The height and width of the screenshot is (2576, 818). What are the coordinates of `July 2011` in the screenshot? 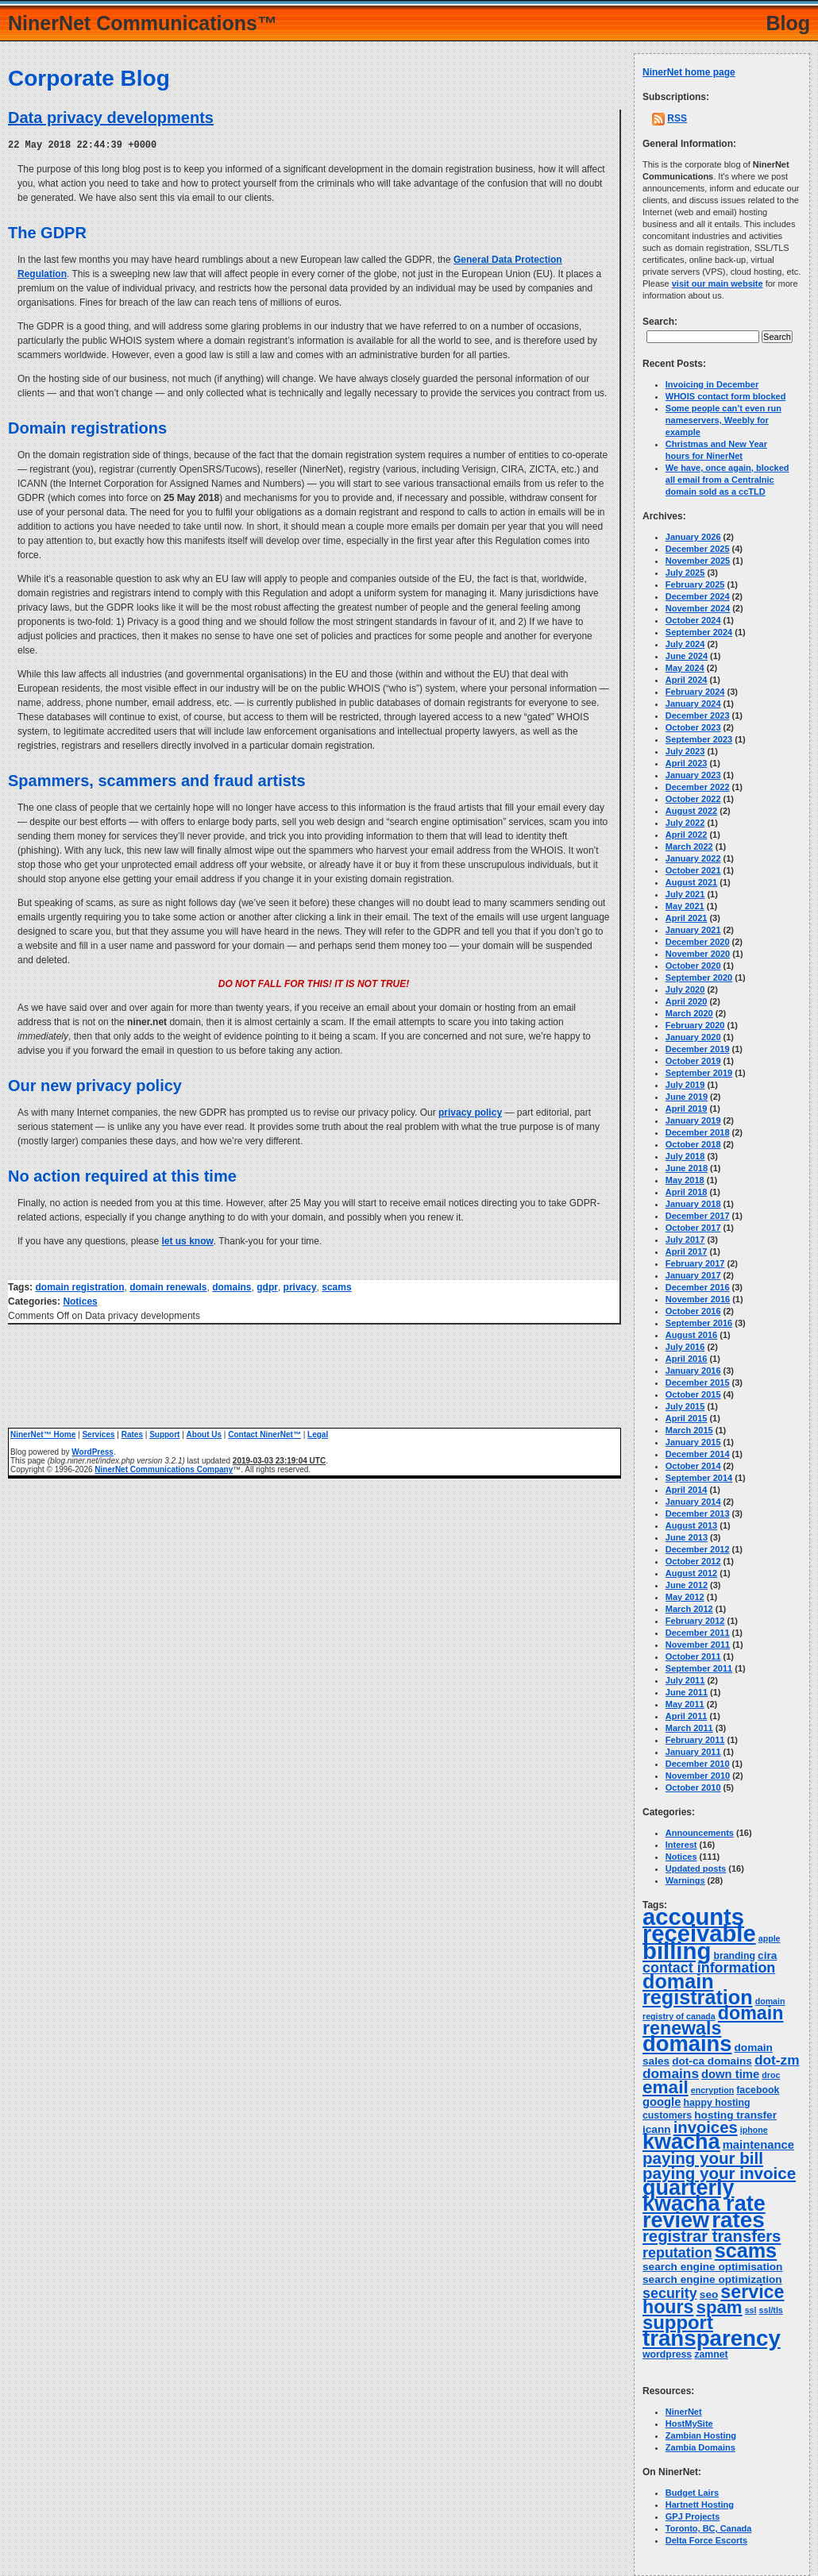 It's located at (685, 1680).